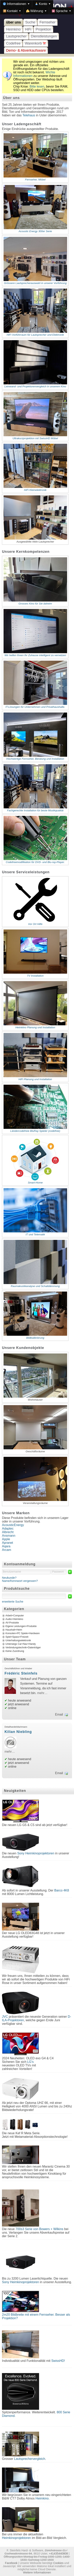  I want to click on Fernseher, so click(47, 22).